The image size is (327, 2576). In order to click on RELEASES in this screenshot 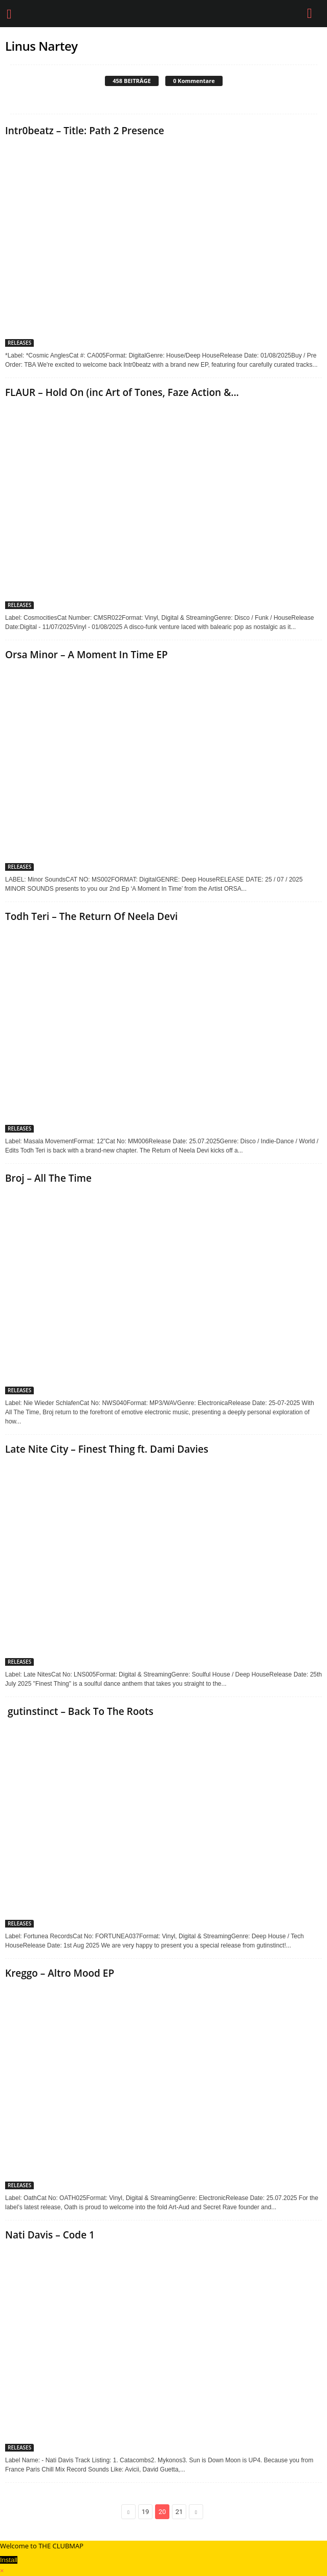, I will do `click(19, 342)`.